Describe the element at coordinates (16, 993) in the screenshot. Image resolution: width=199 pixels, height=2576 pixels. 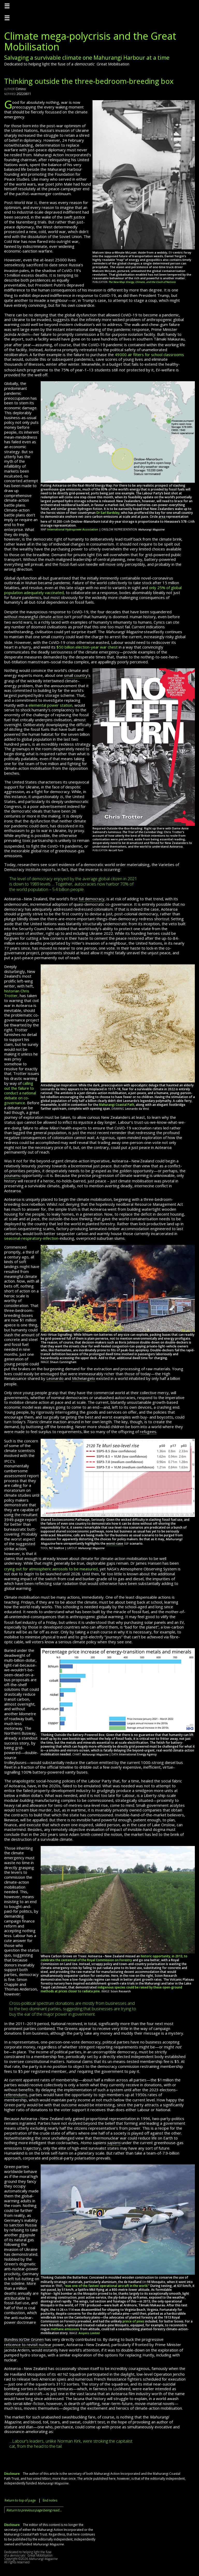
I see `historian Chris Trotter,` at that location.